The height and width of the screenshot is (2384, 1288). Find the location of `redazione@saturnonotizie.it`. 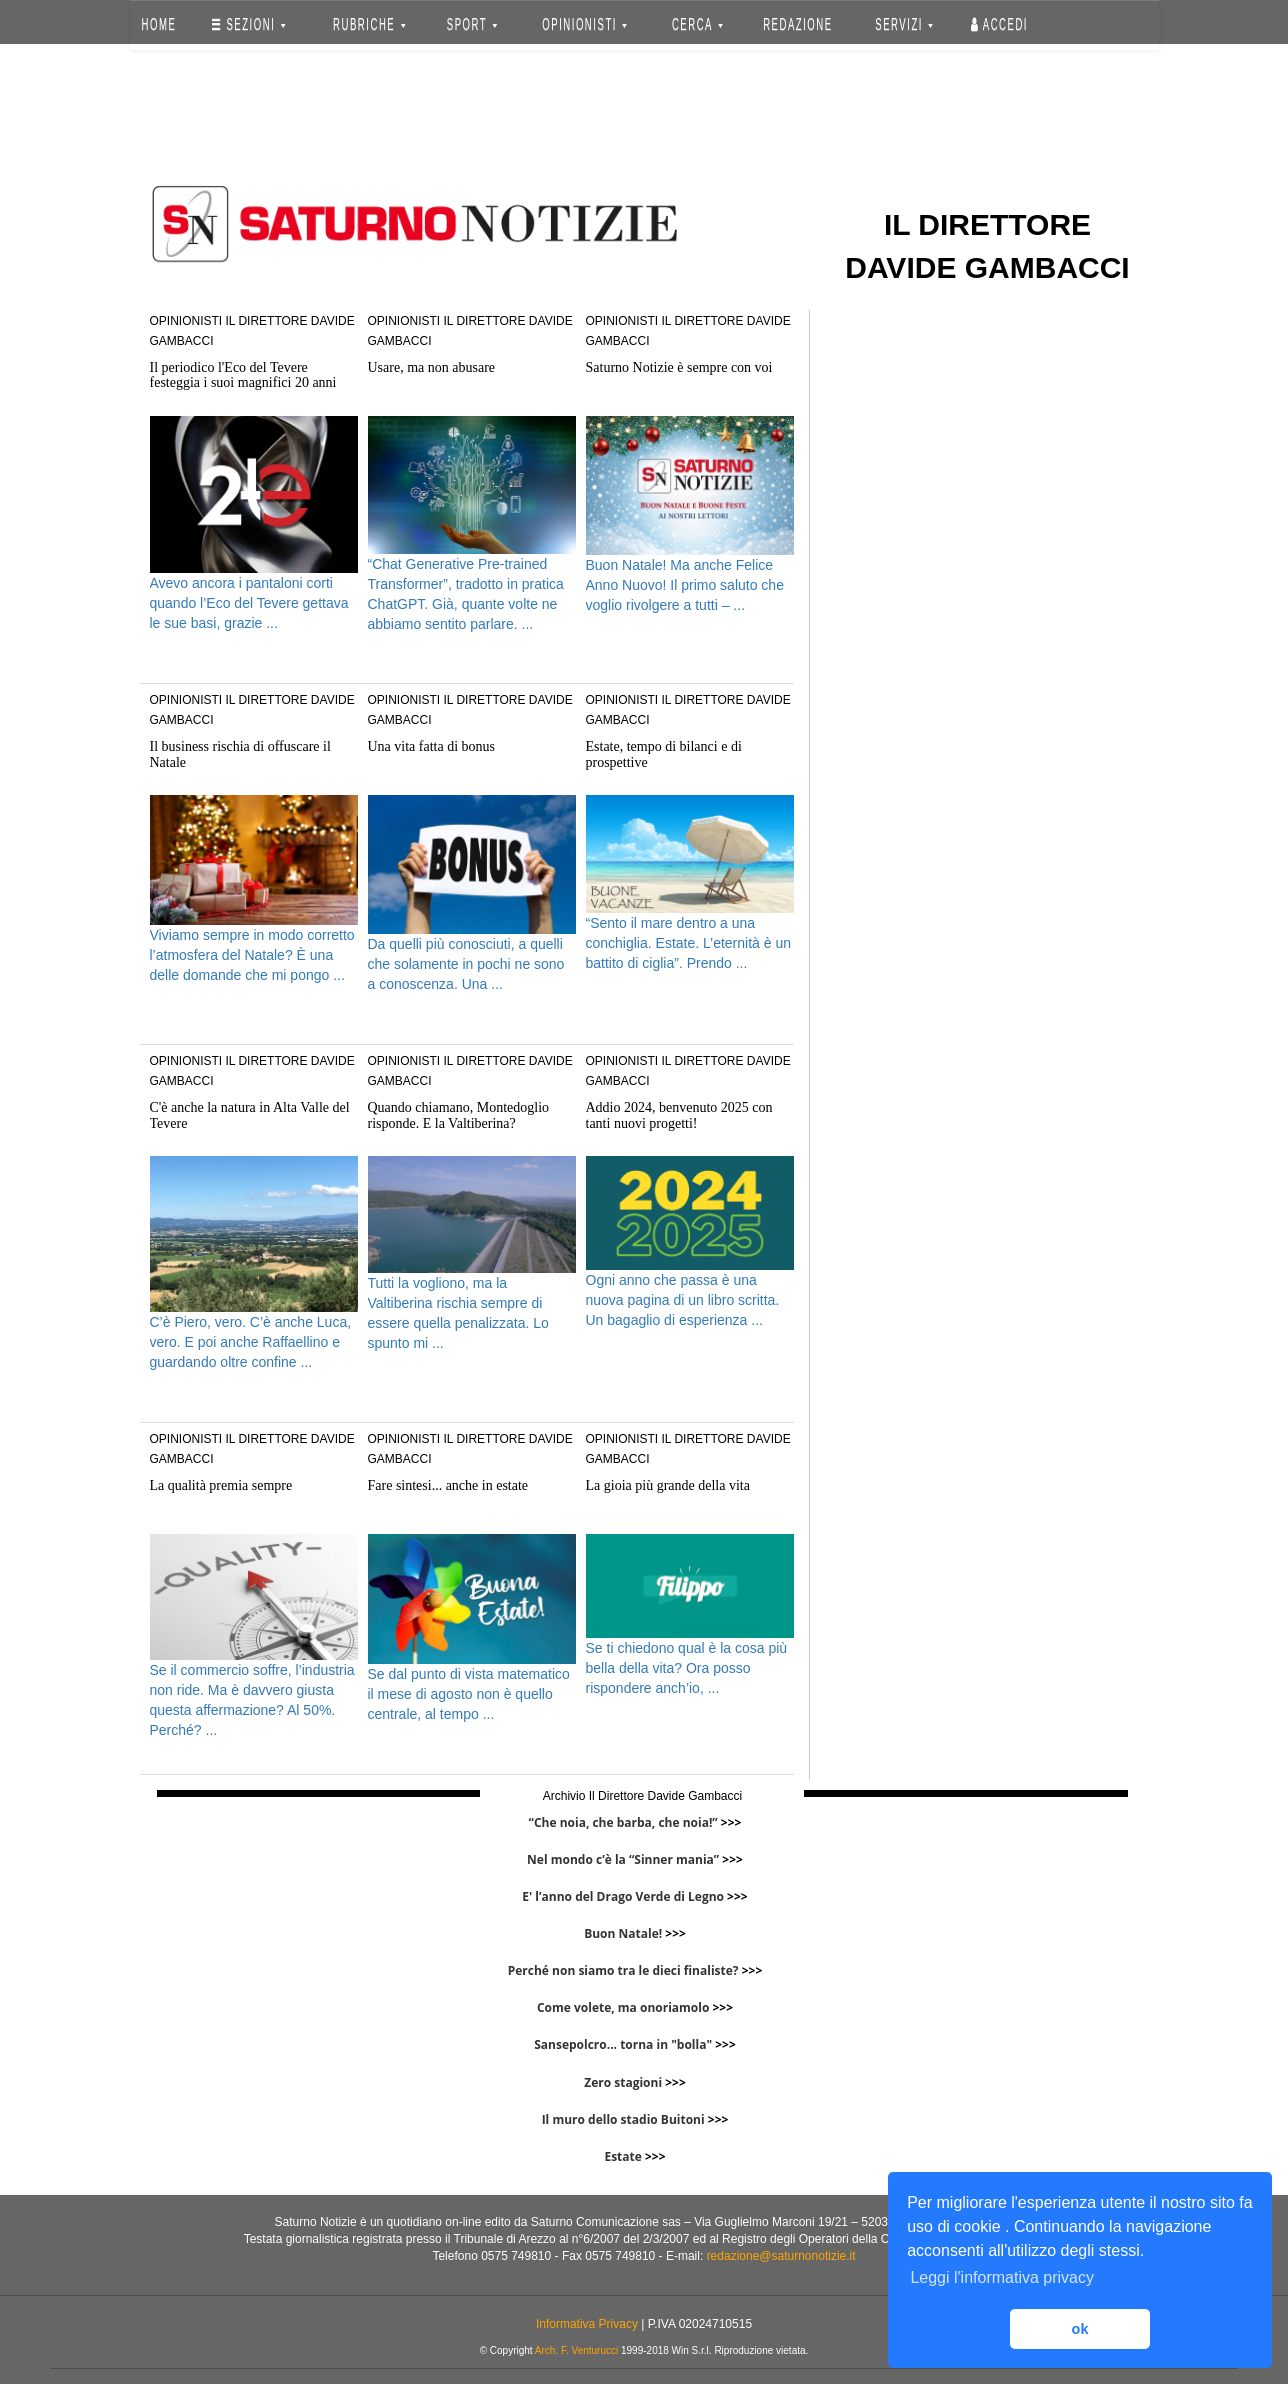

redazione@saturnonotizie.it is located at coordinates (781, 2256).